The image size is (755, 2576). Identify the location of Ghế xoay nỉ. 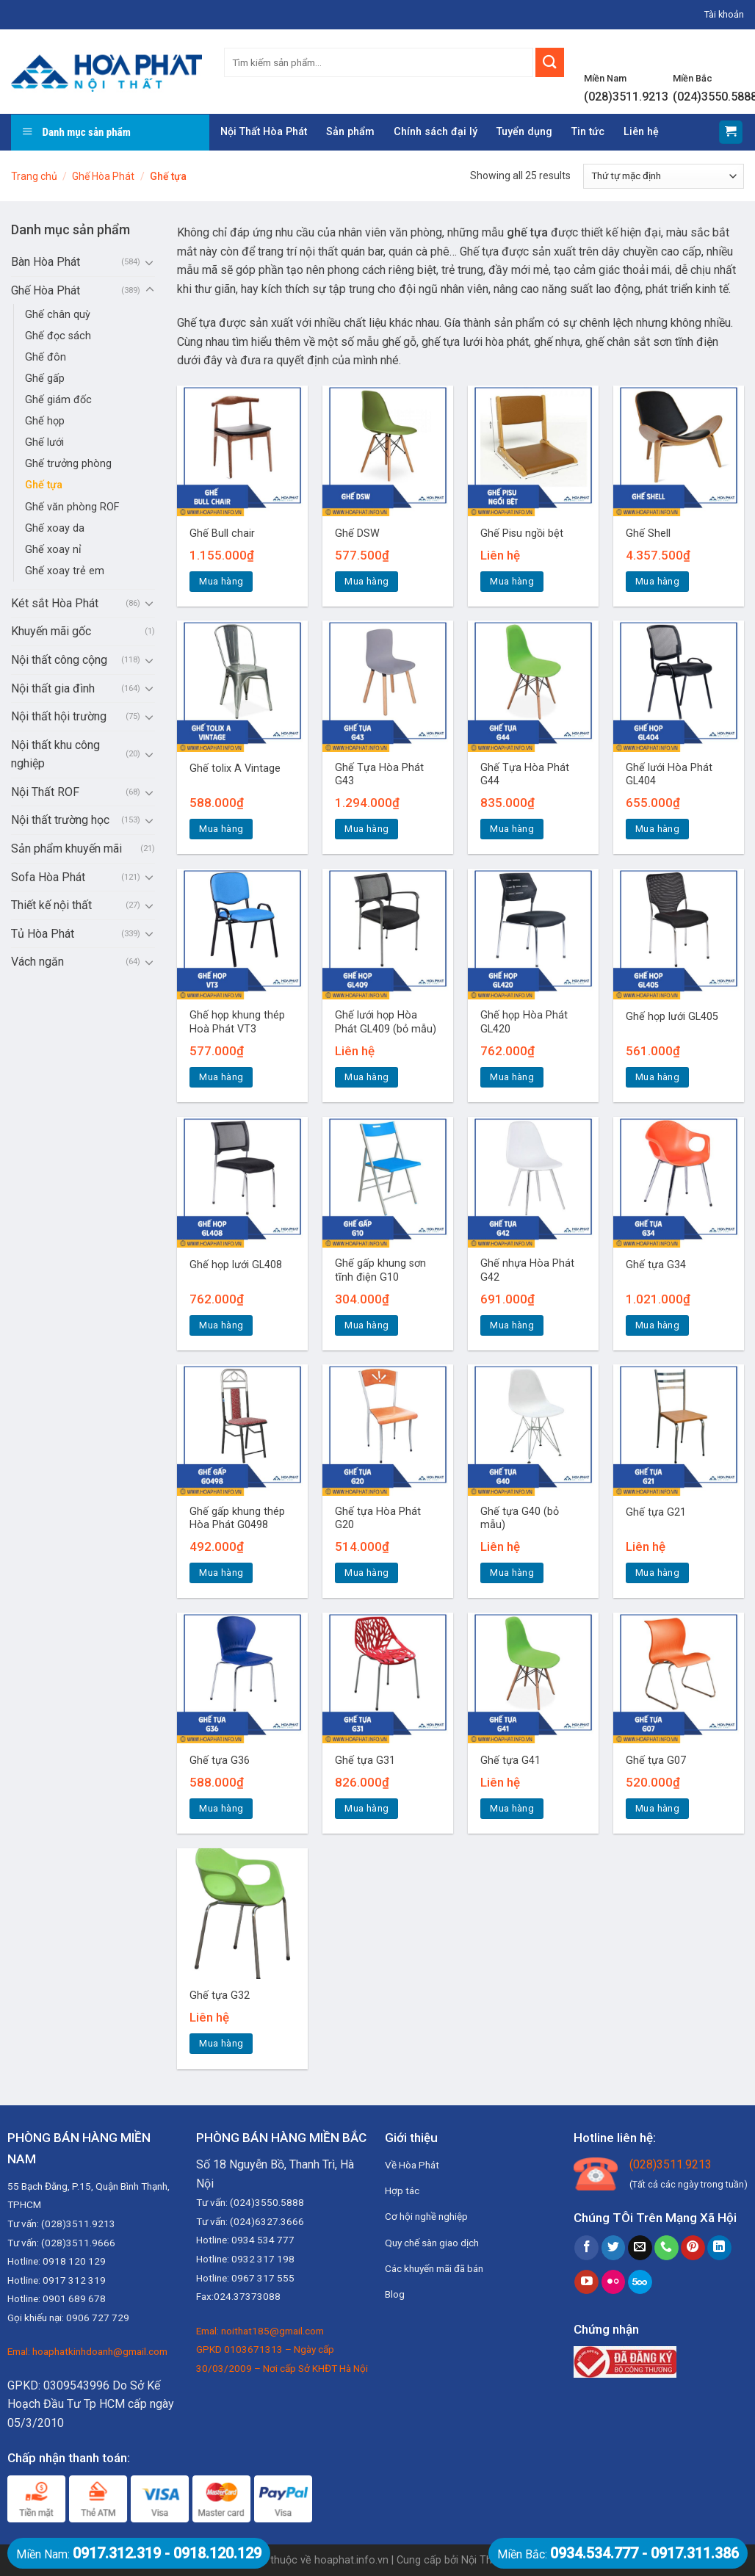
(53, 549).